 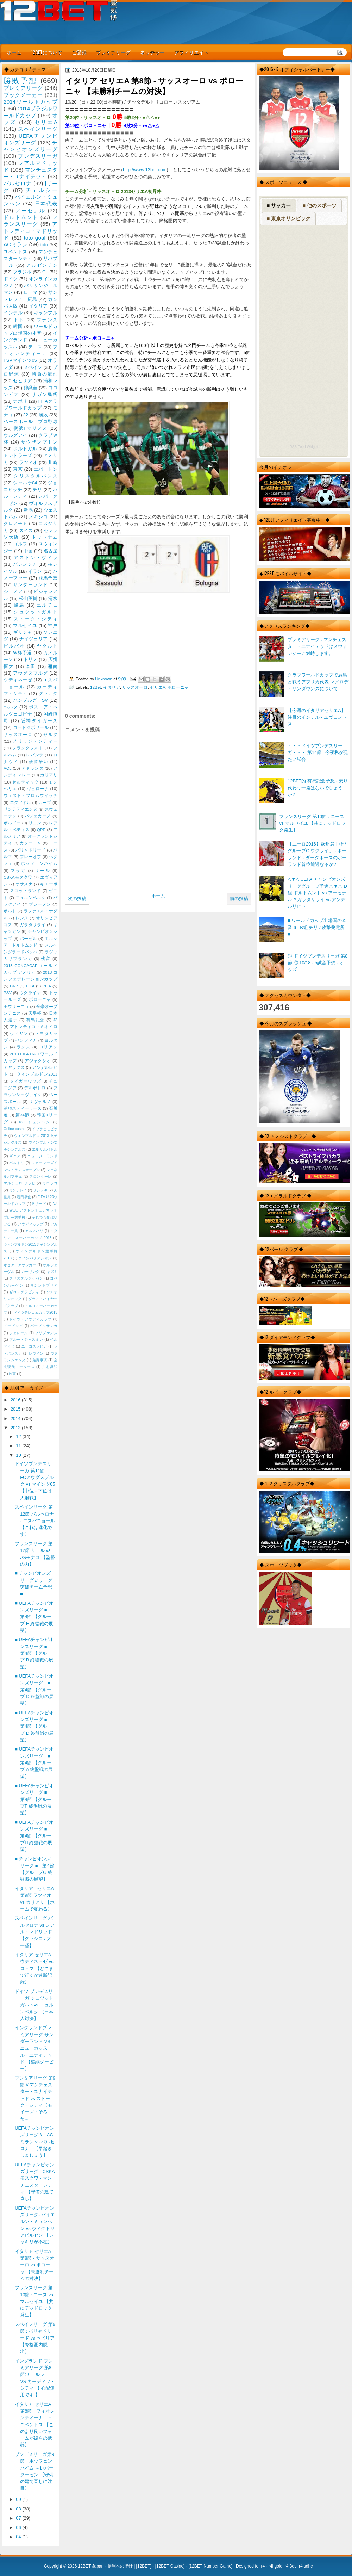 What do you see at coordinates (18, 183) in the screenshot?
I see `バルセロナ` at bounding box center [18, 183].